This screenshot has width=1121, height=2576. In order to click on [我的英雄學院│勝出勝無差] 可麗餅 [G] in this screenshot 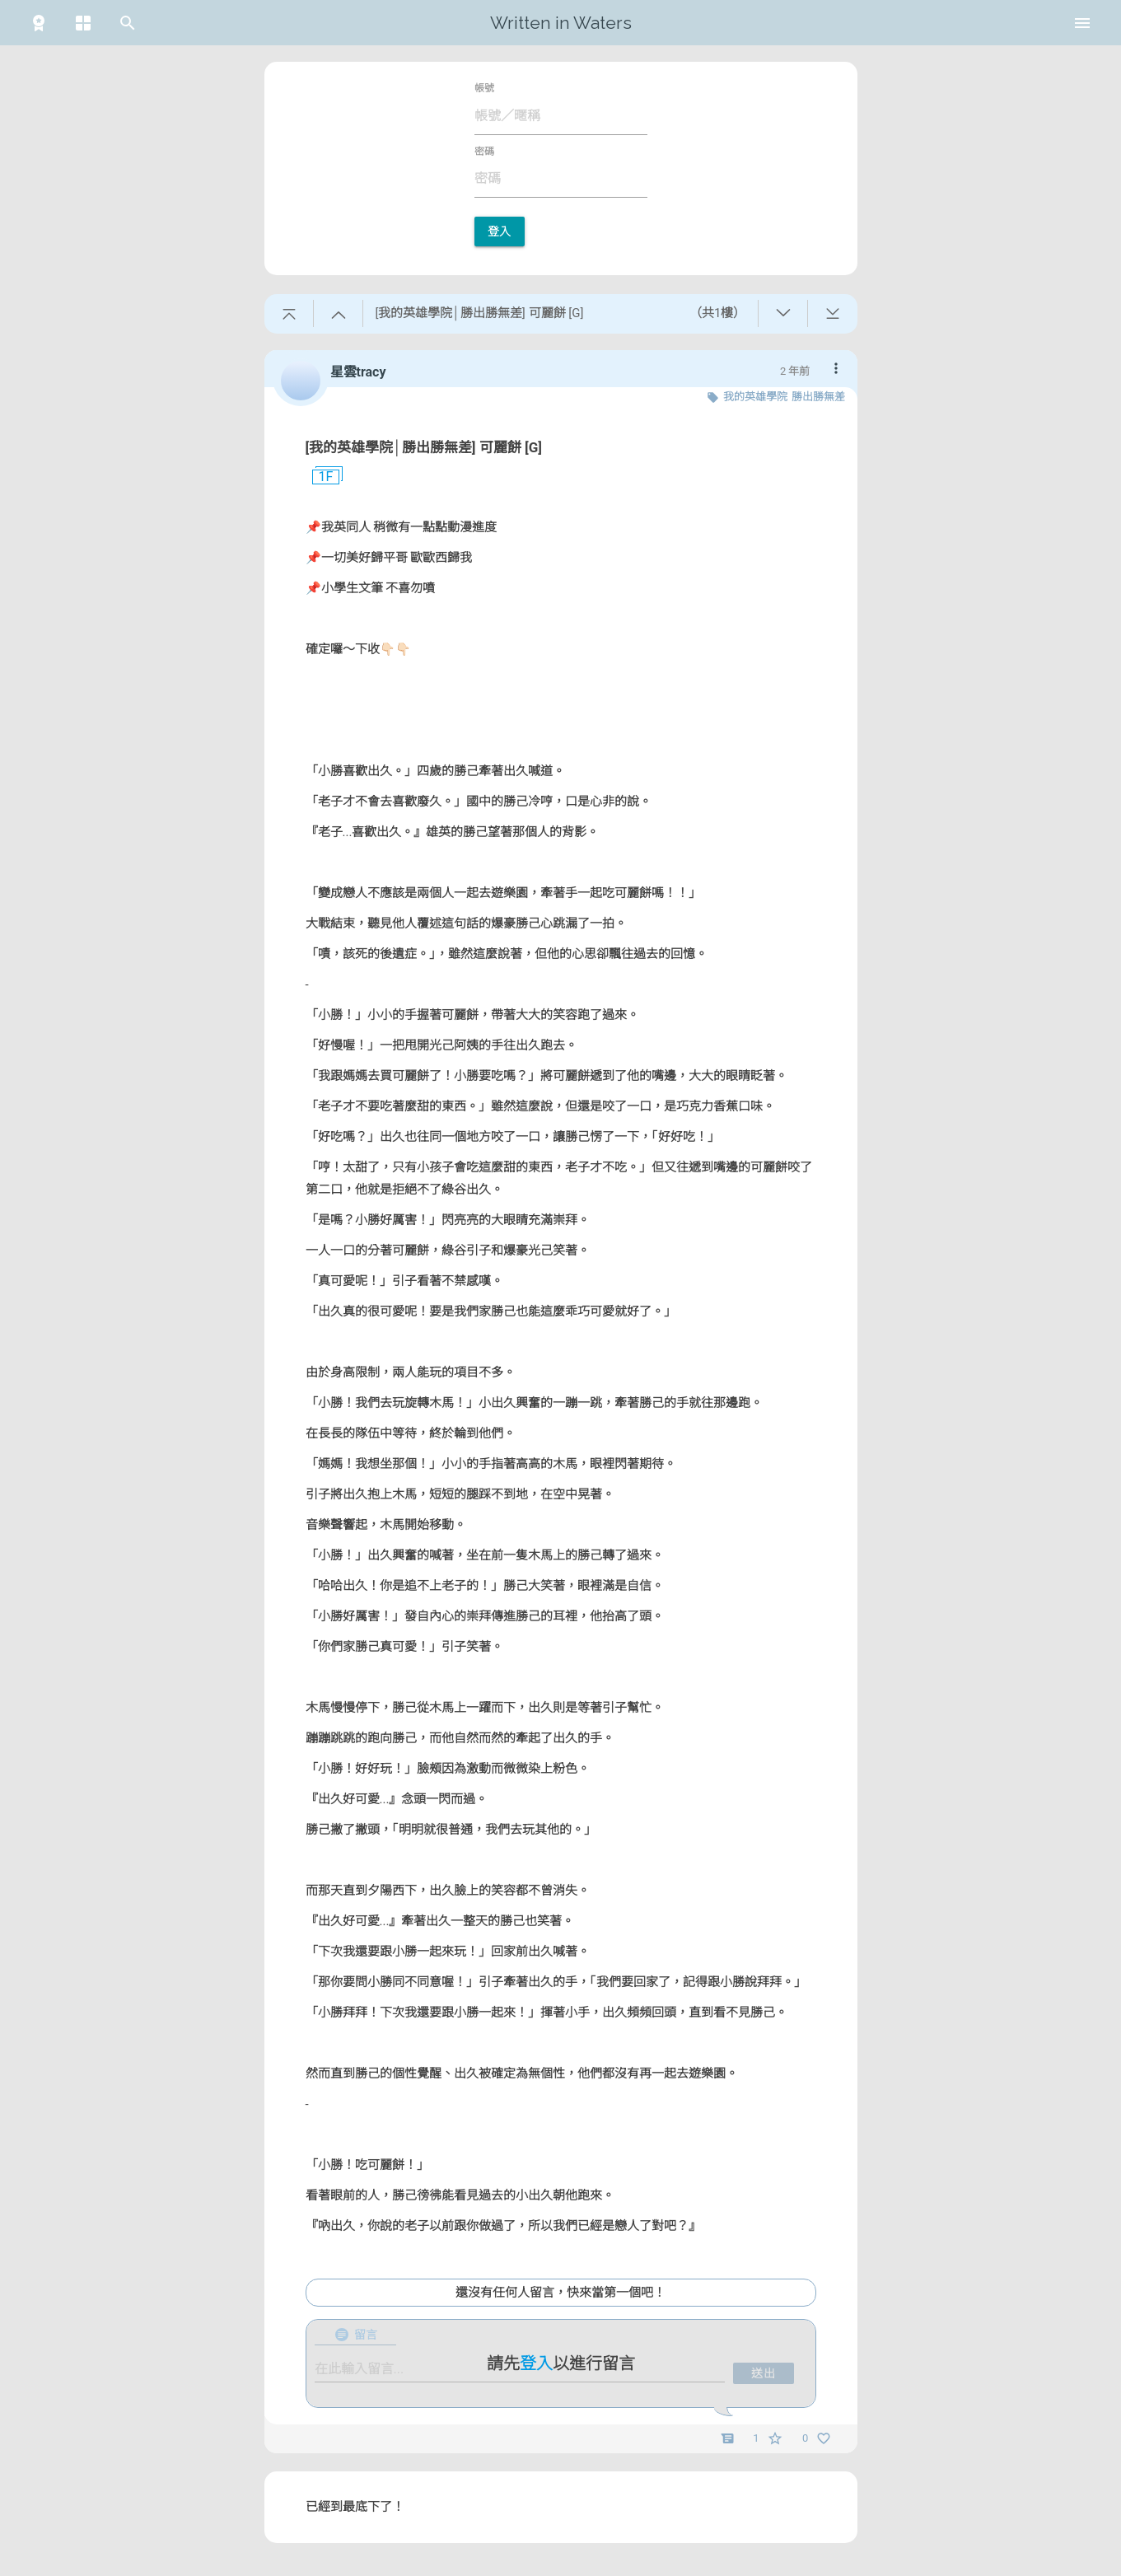, I will do `click(424, 447)`.